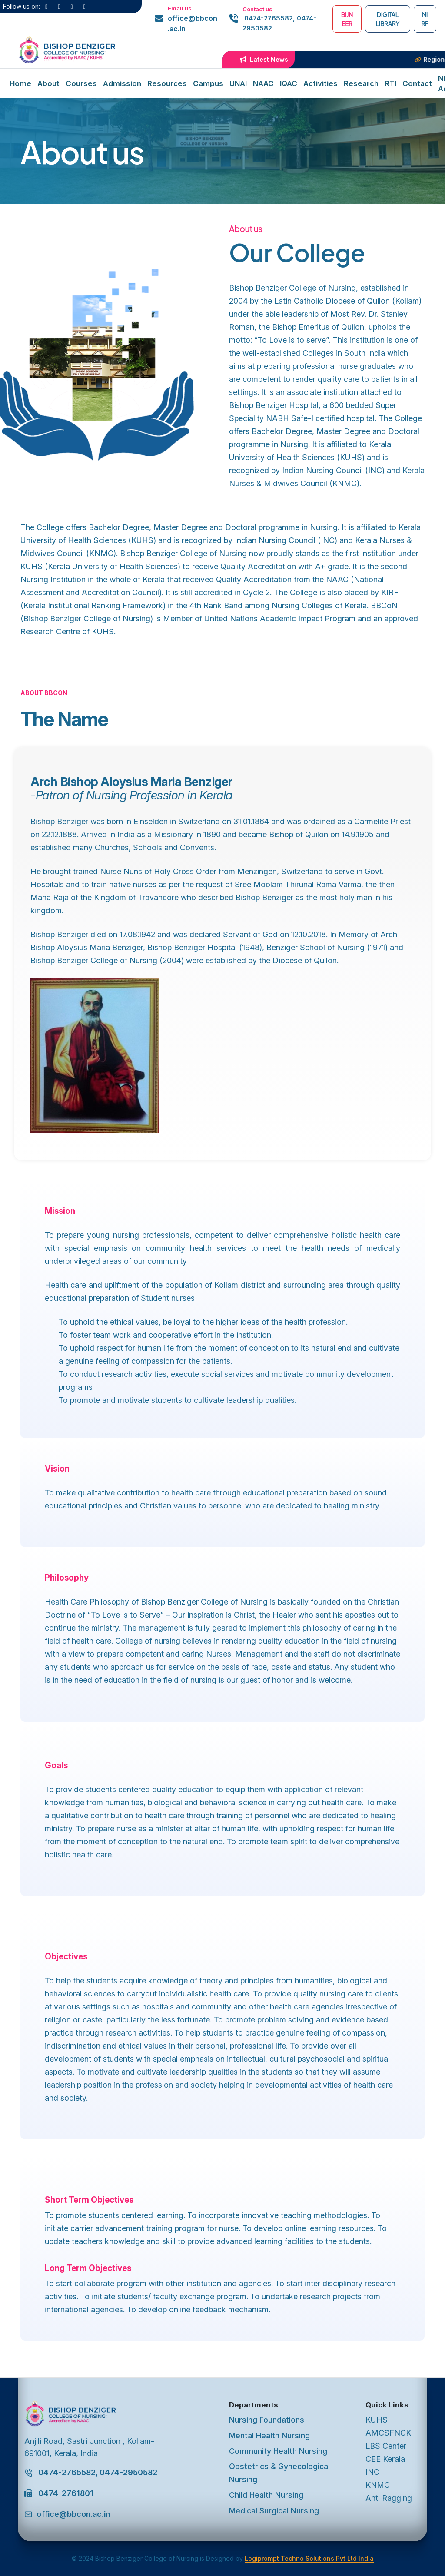 The height and width of the screenshot is (2576, 445). What do you see at coordinates (266, 2495) in the screenshot?
I see `Child Health Nursing` at bounding box center [266, 2495].